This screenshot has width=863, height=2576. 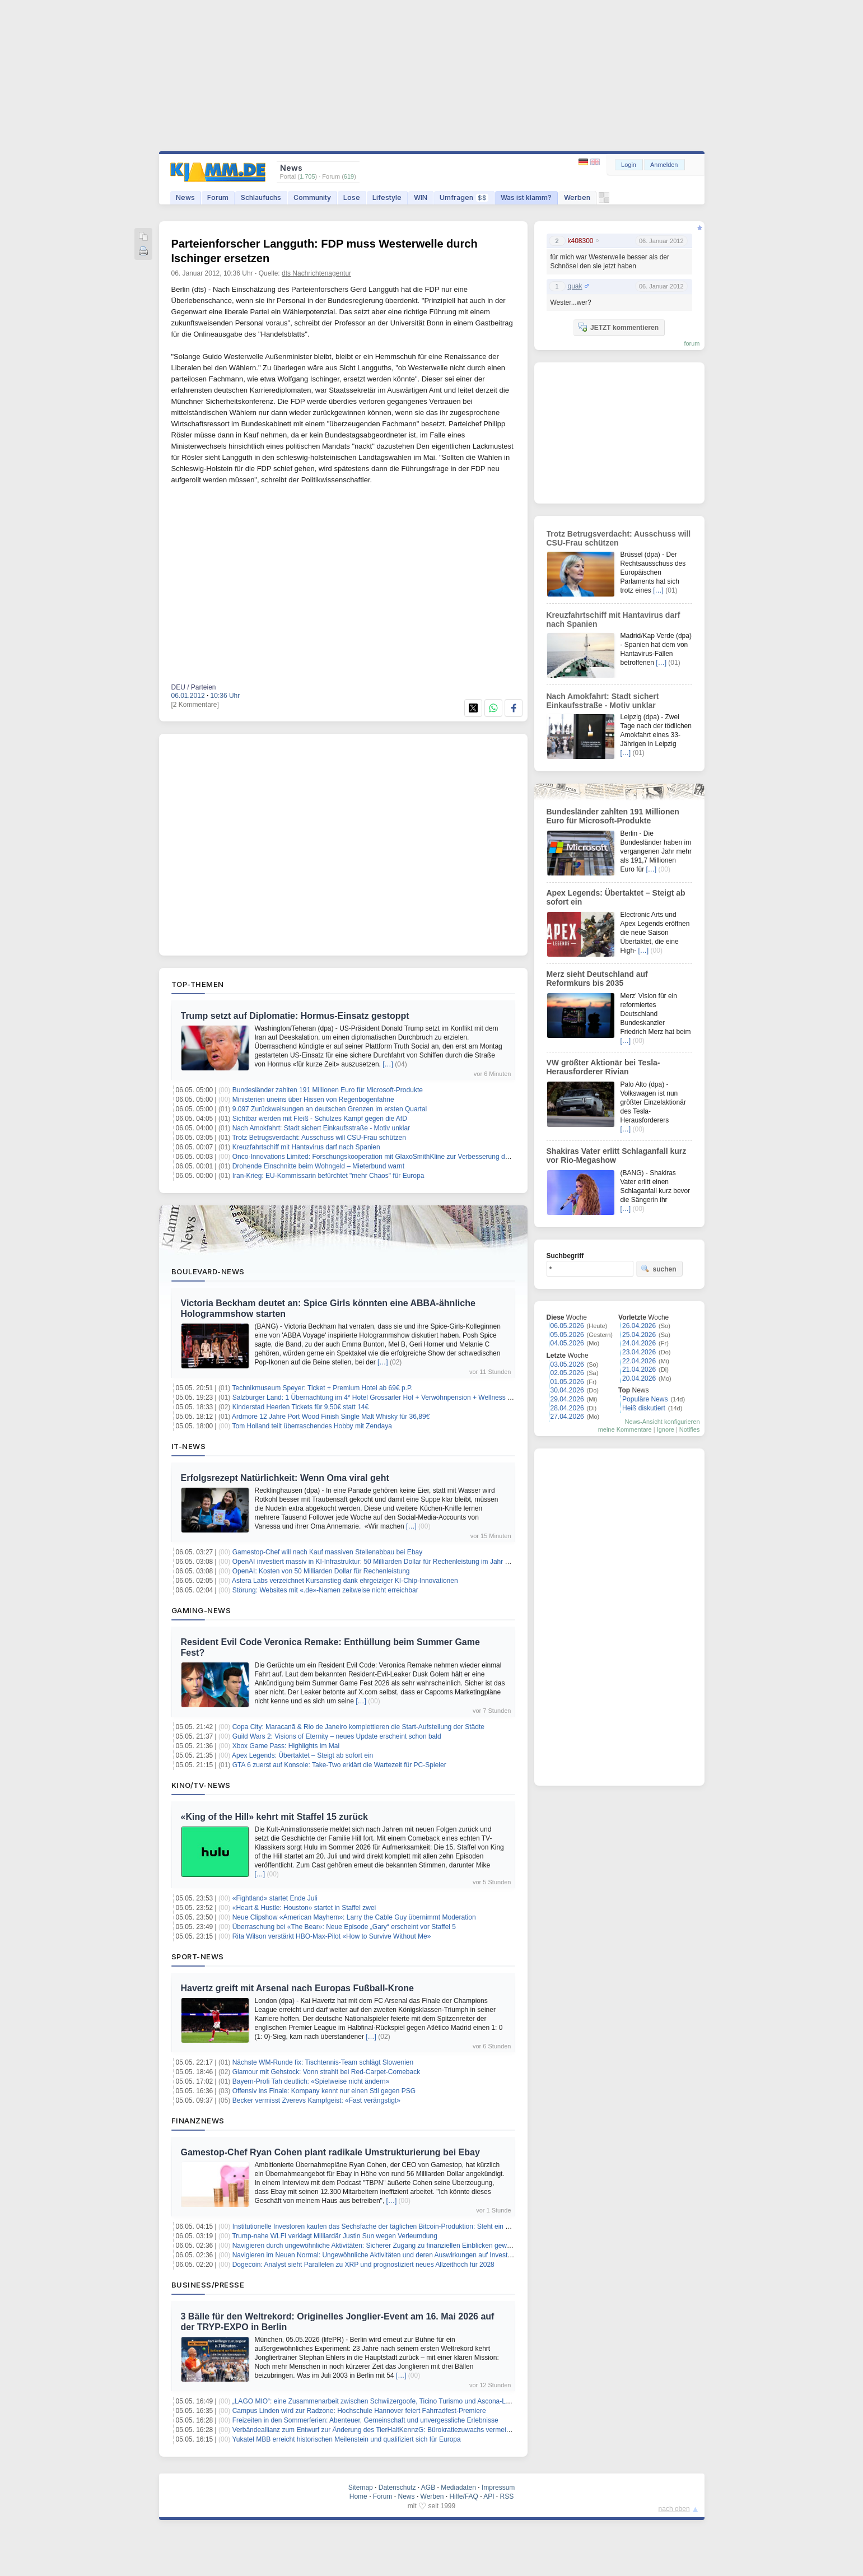 I want to click on JETZT kommentieren, so click(x=618, y=327).